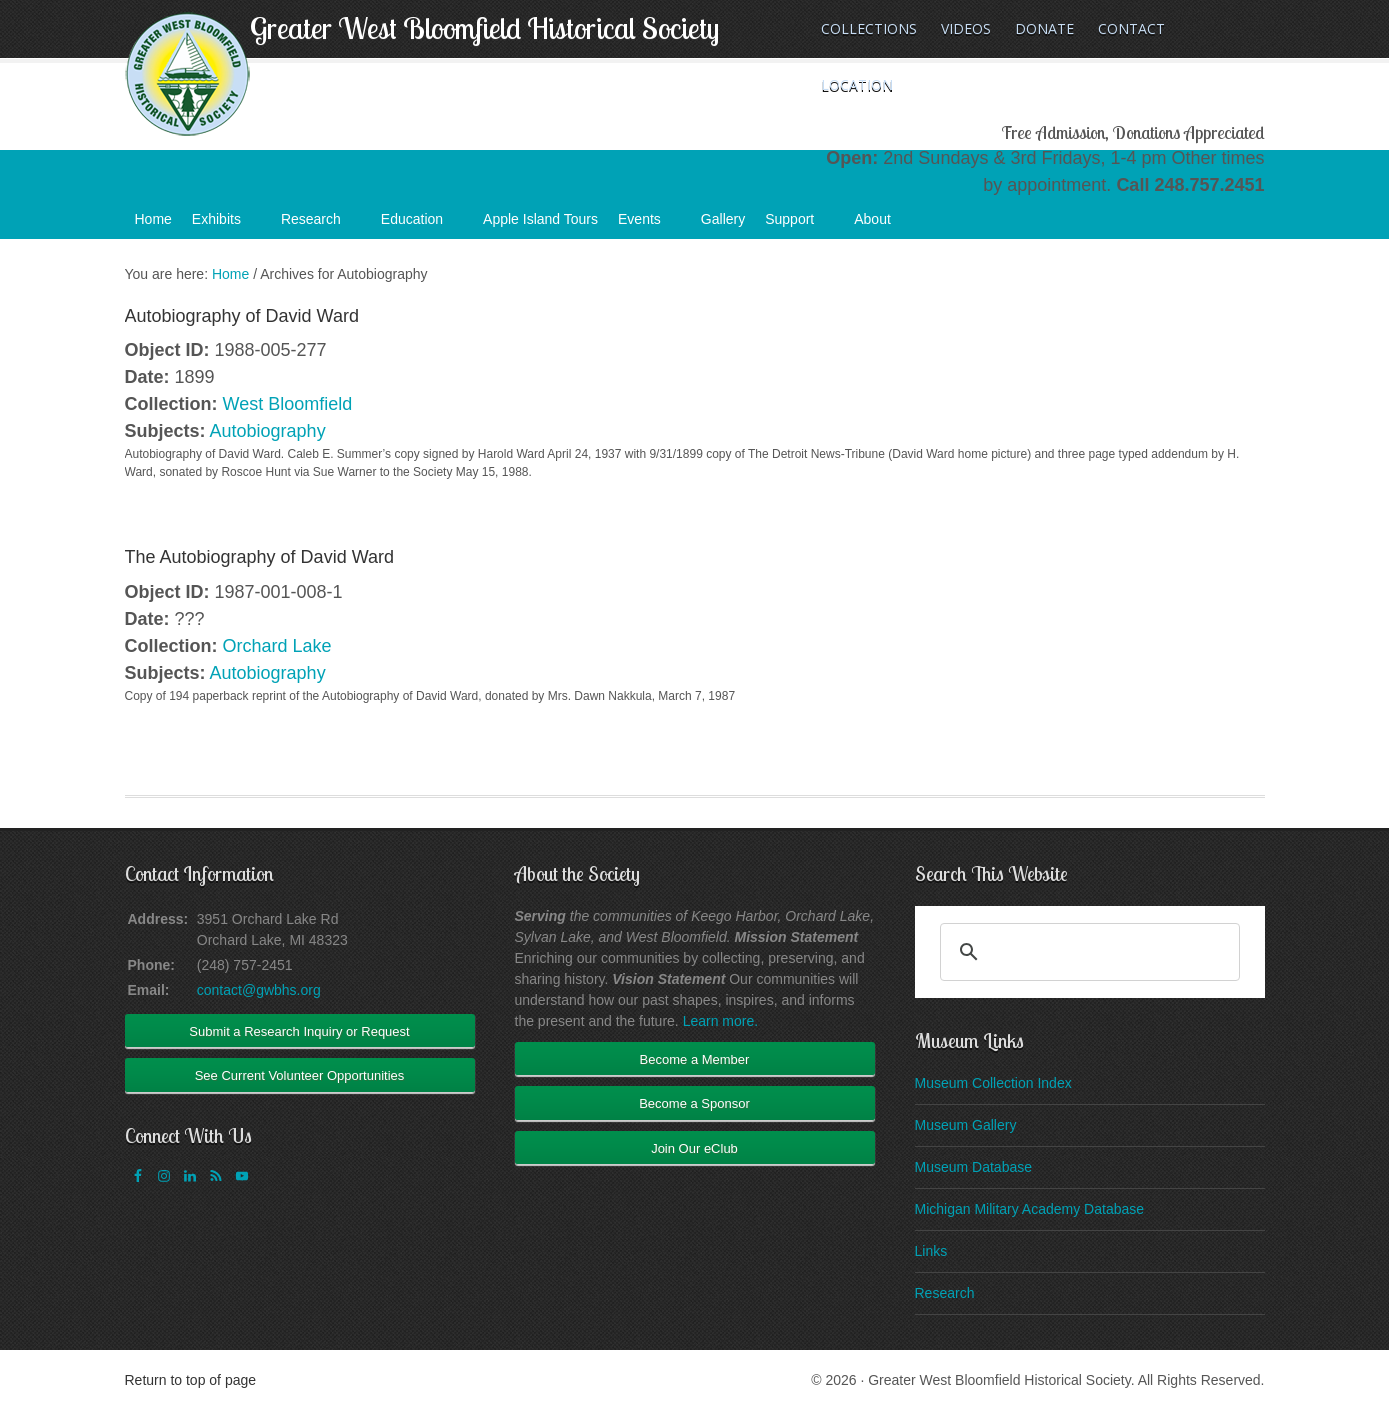 This screenshot has height=1411, width=1389. Describe the element at coordinates (931, 1251) in the screenshot. I see `Links` at that location.